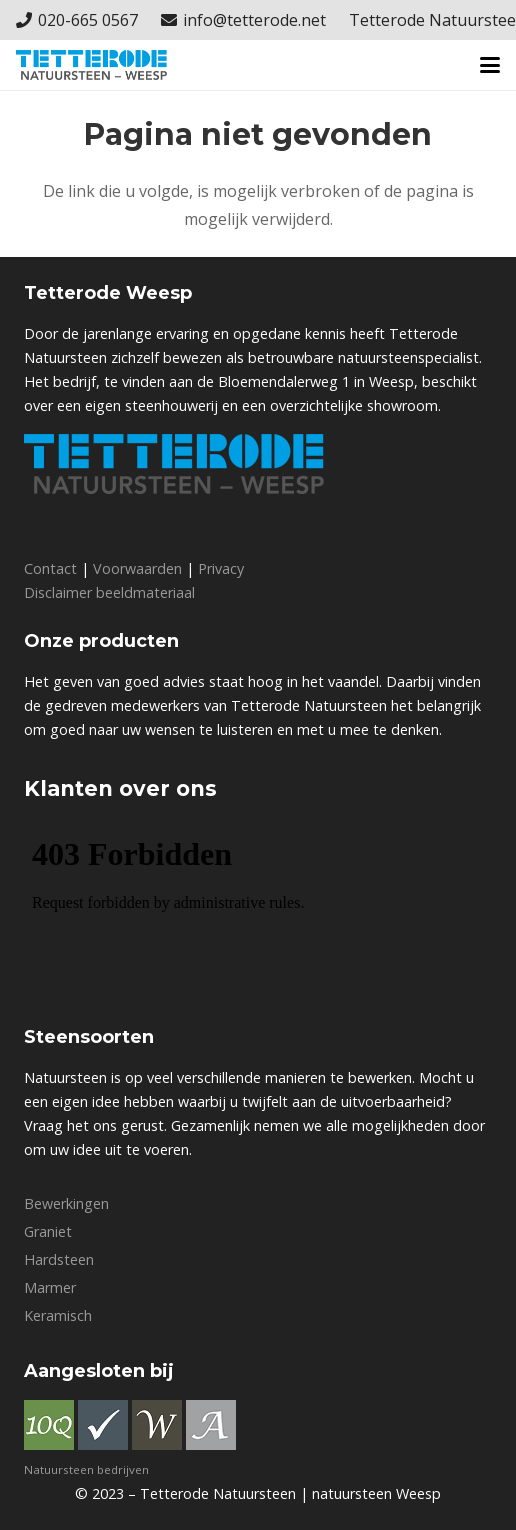 This screenshot has width=516, height=1530. I want to click on Voorwaarden, so click(137, 568).